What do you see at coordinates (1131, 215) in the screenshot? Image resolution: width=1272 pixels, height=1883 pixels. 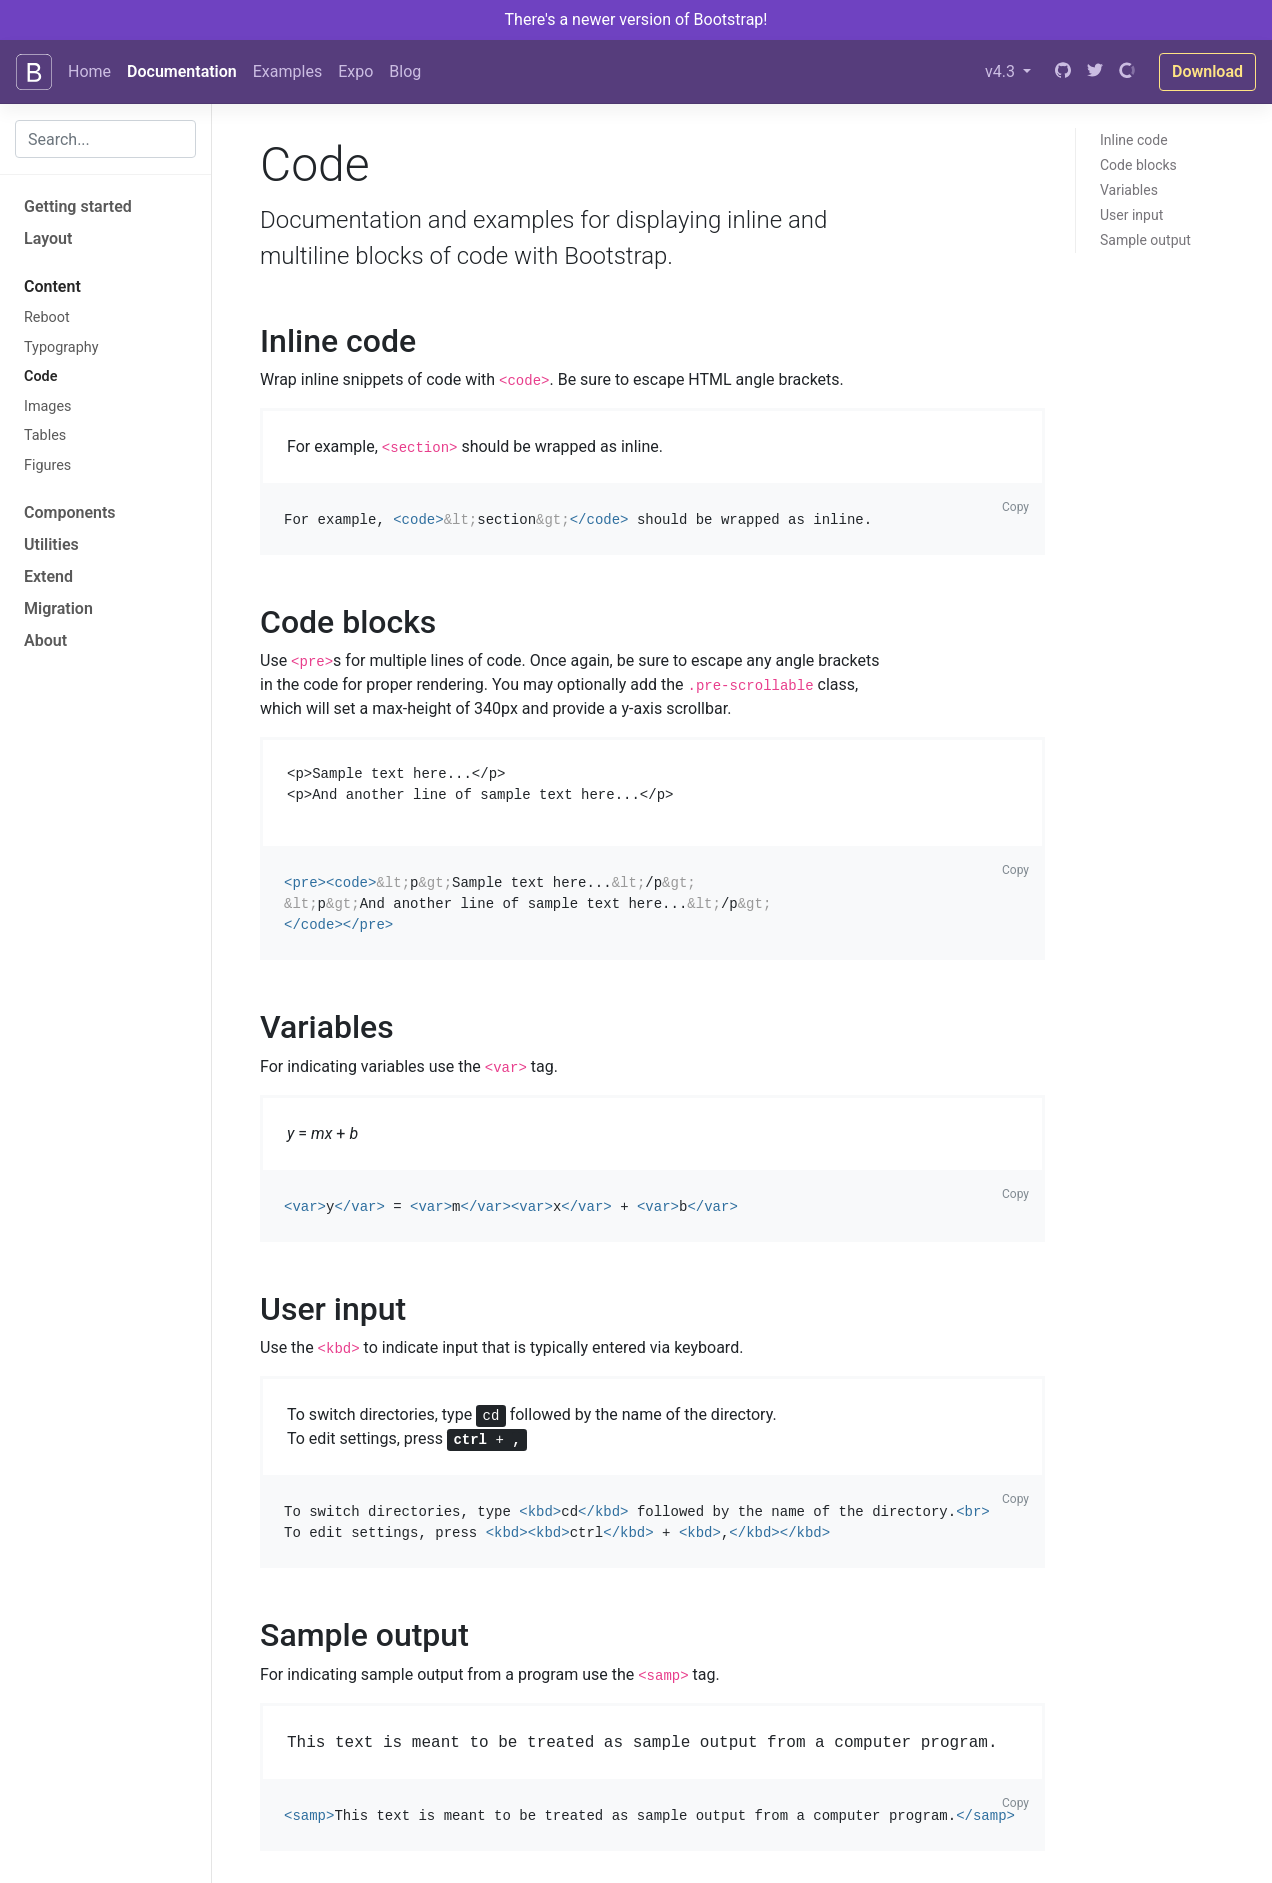 I see `User input` at bounding box center [1131, 215].